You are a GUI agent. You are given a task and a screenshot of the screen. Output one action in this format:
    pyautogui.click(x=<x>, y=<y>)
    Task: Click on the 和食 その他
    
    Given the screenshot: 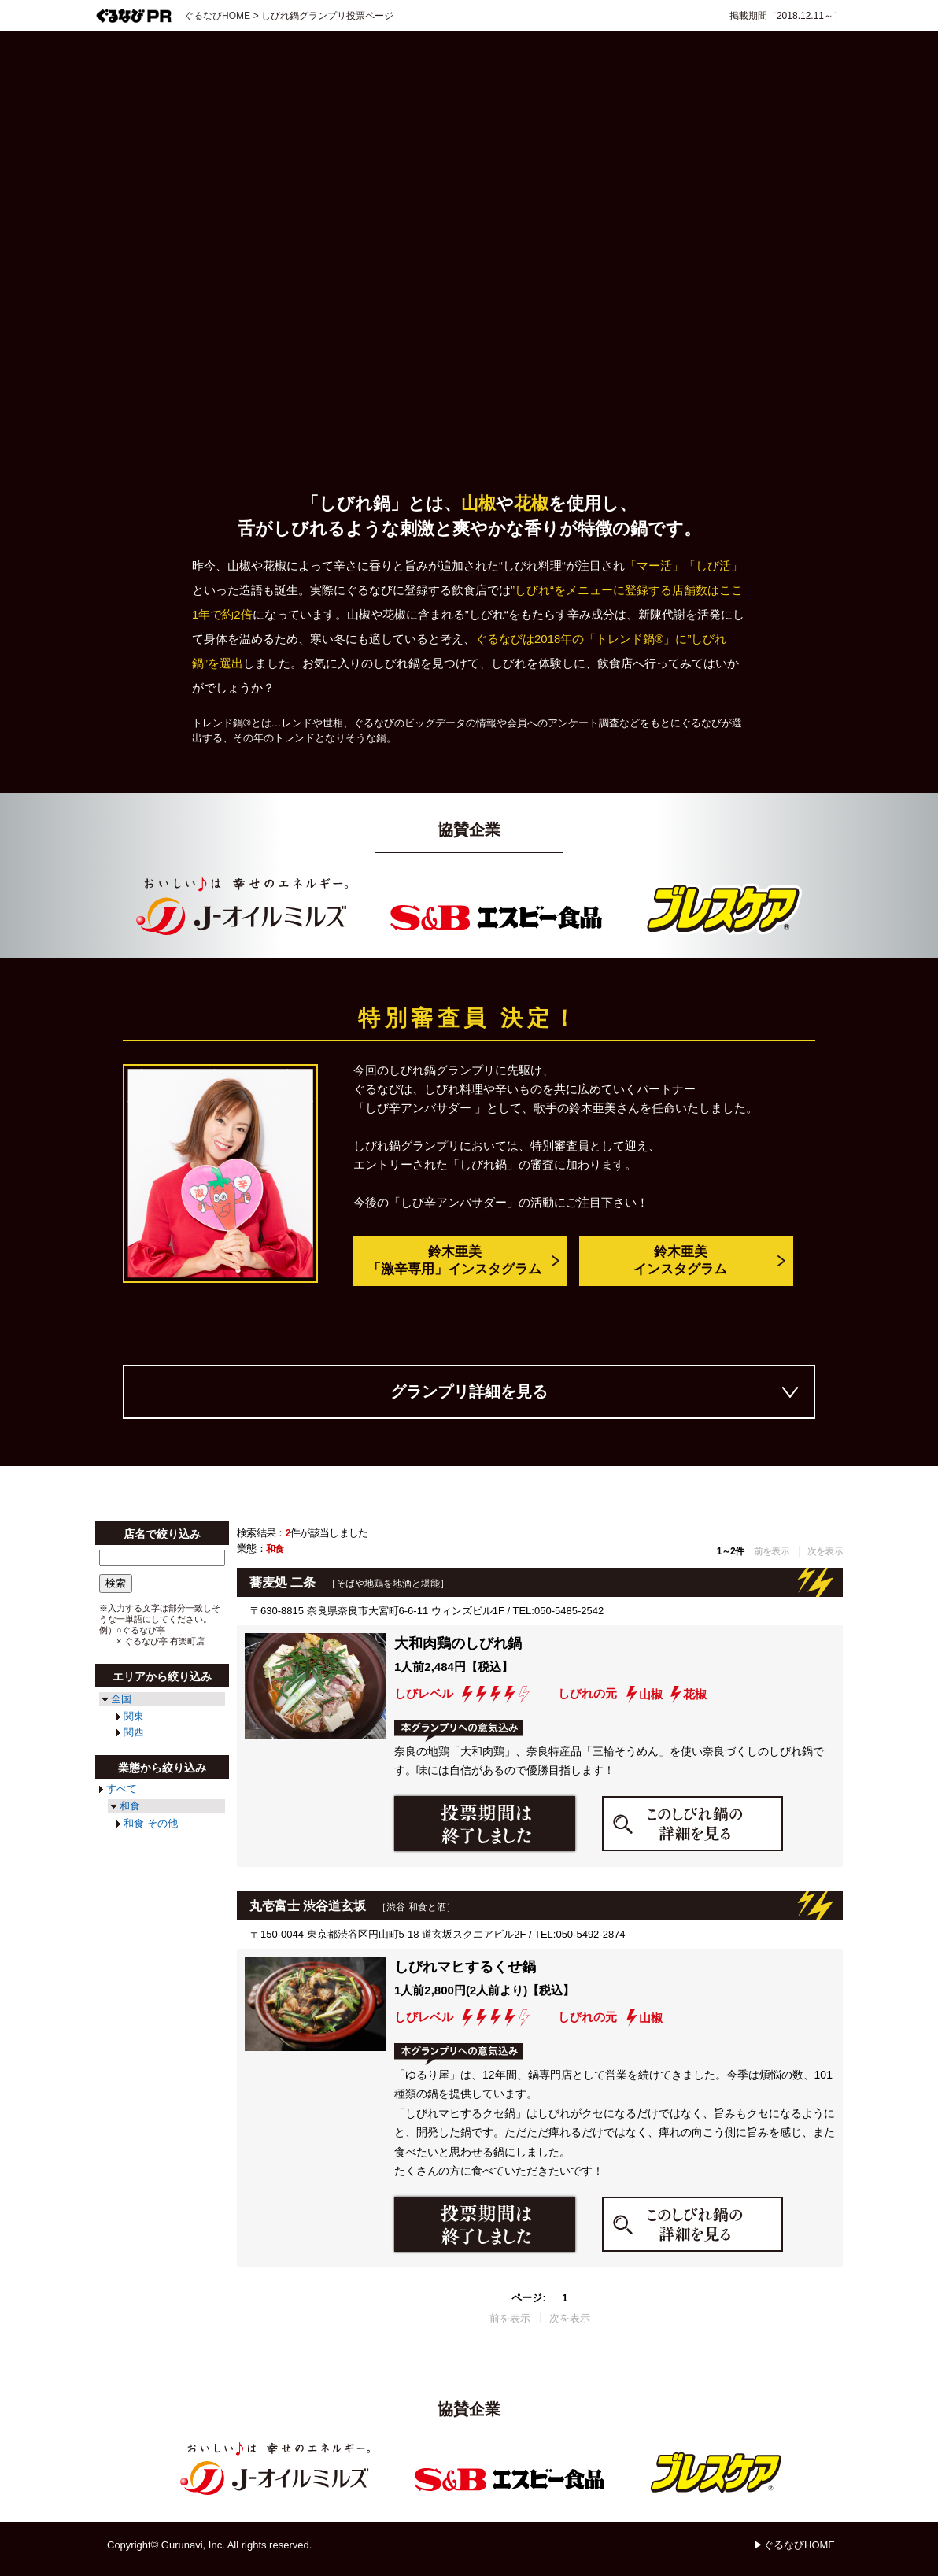 What is the action you would take?
    pyautogui.click(x=151, y=1823)
    